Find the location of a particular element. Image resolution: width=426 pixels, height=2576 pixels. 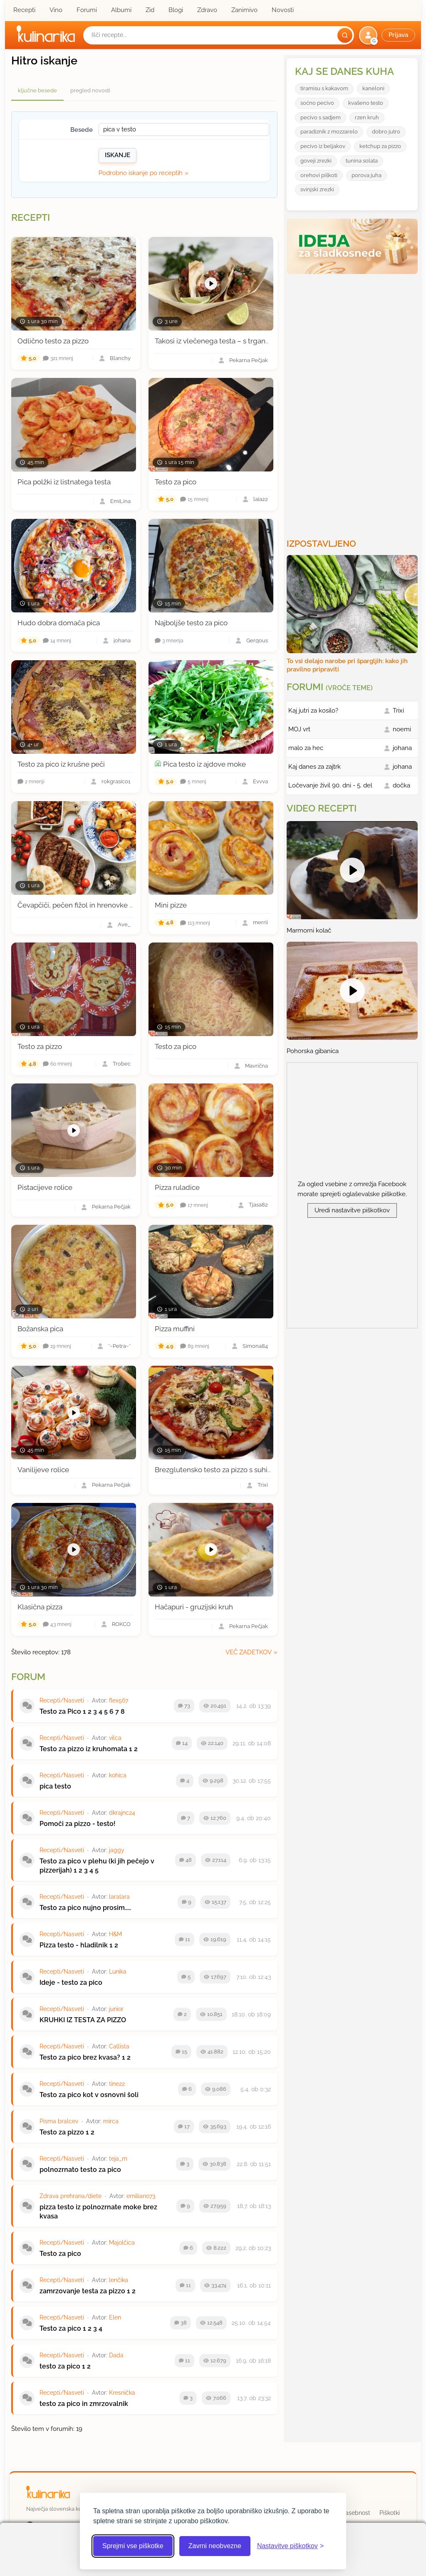

mirca is located at coordinates (111, 2121).